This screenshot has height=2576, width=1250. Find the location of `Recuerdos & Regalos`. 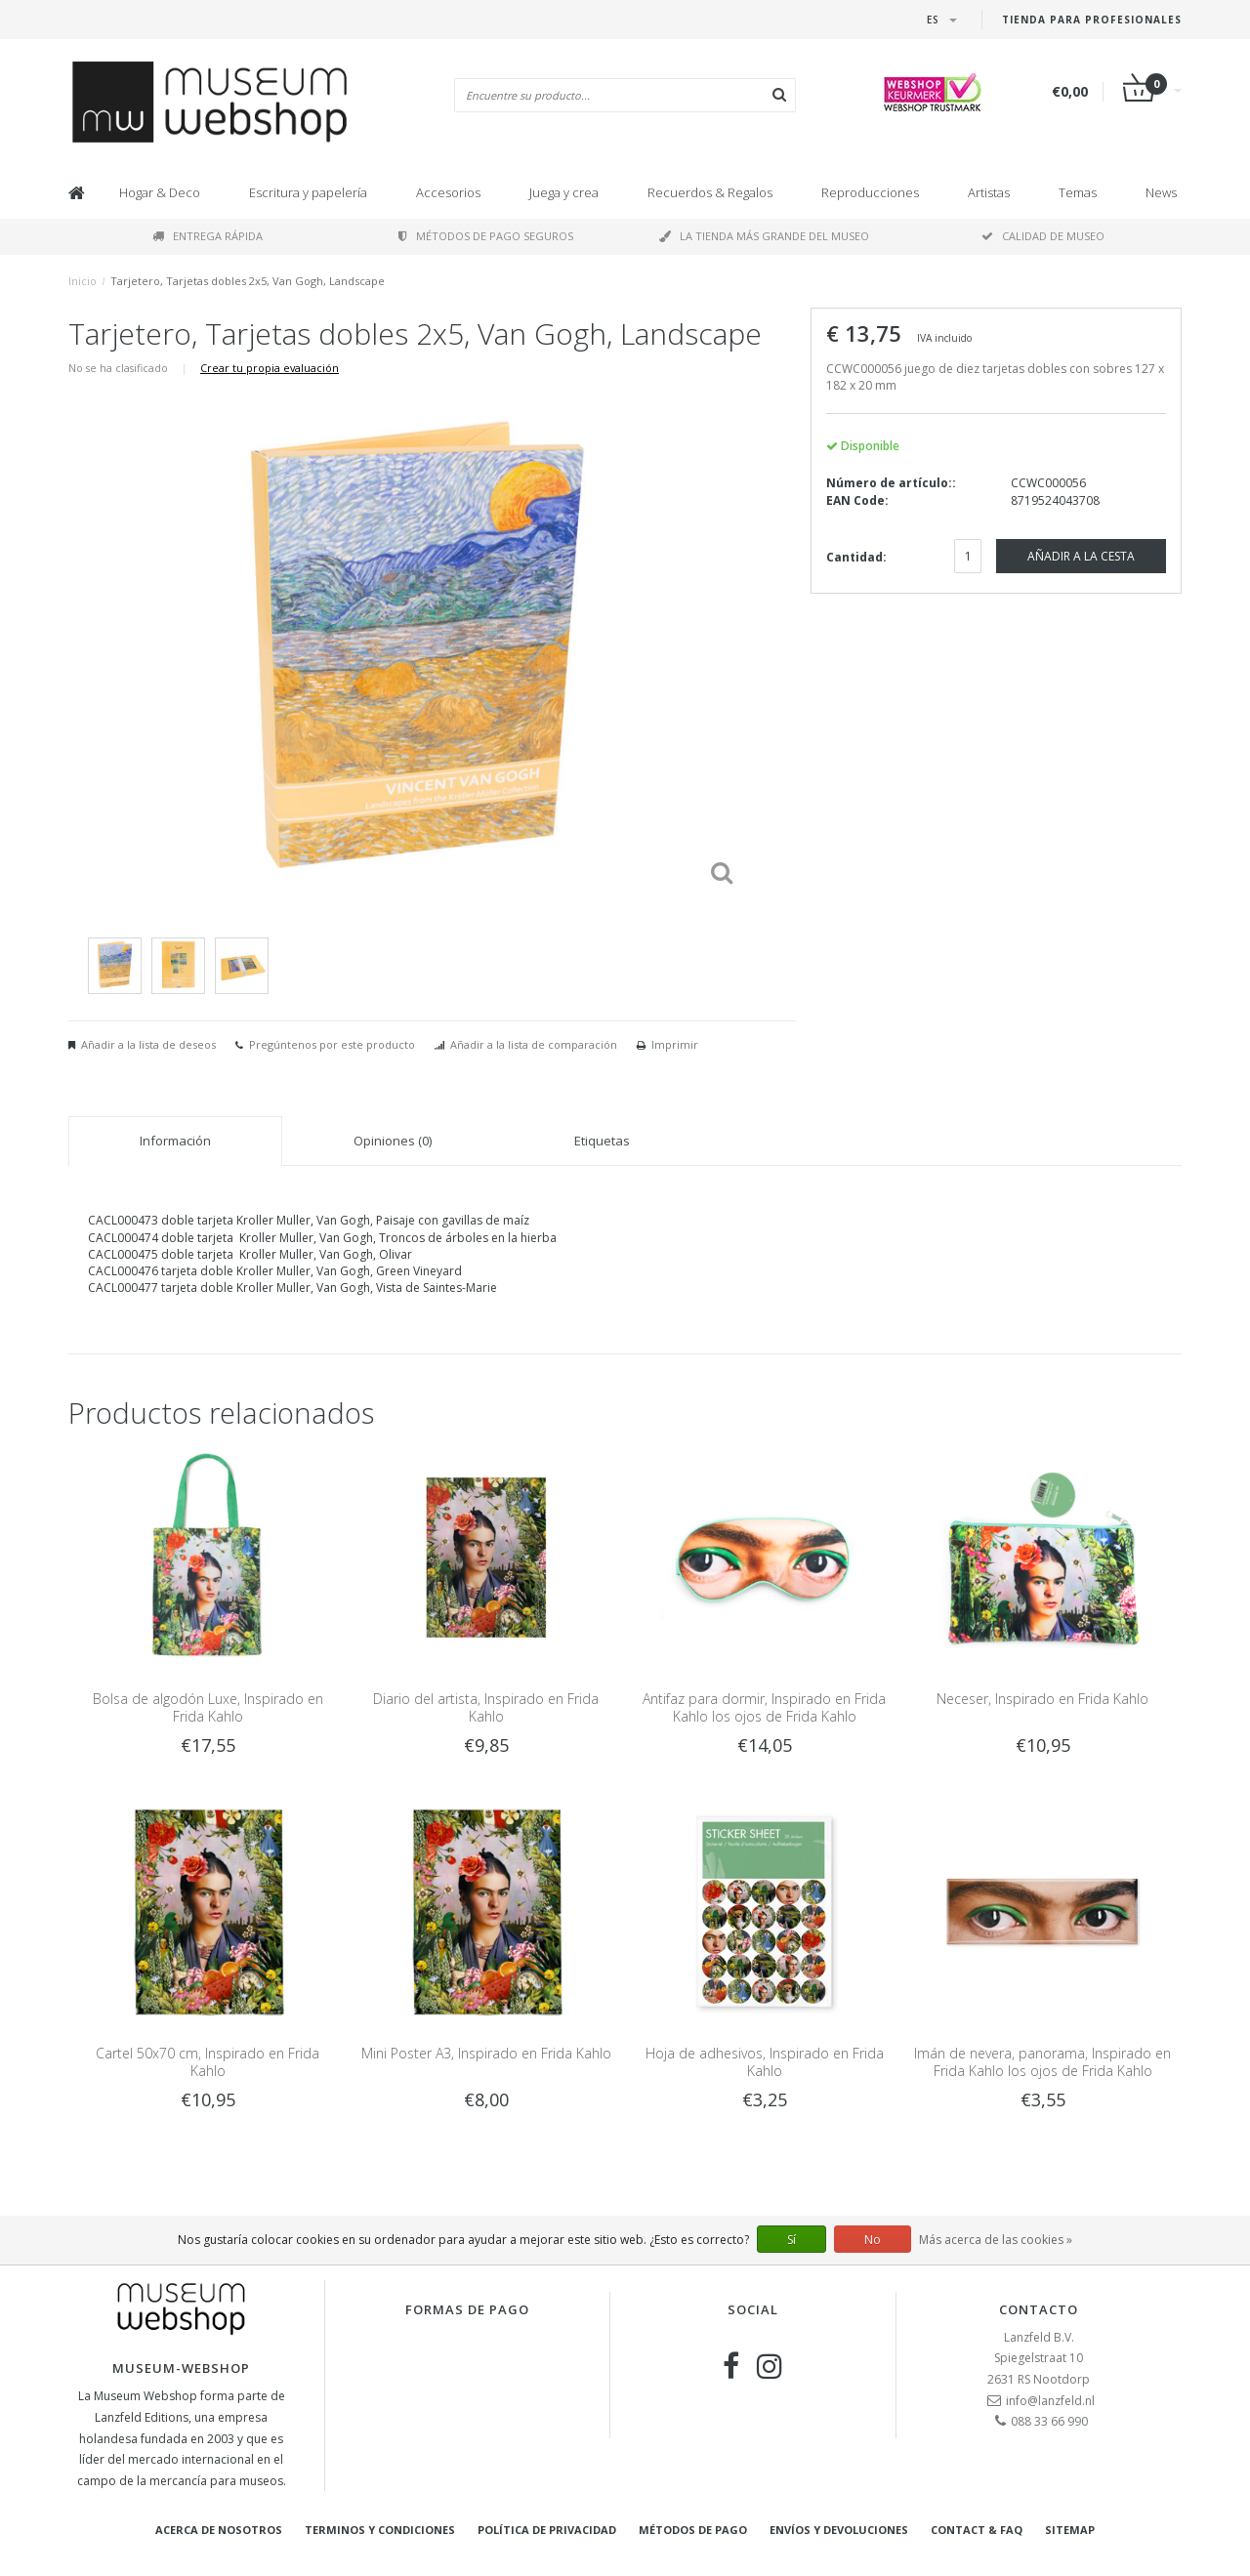

Recuerdos & Regalos is located at coordinates (709, 192).